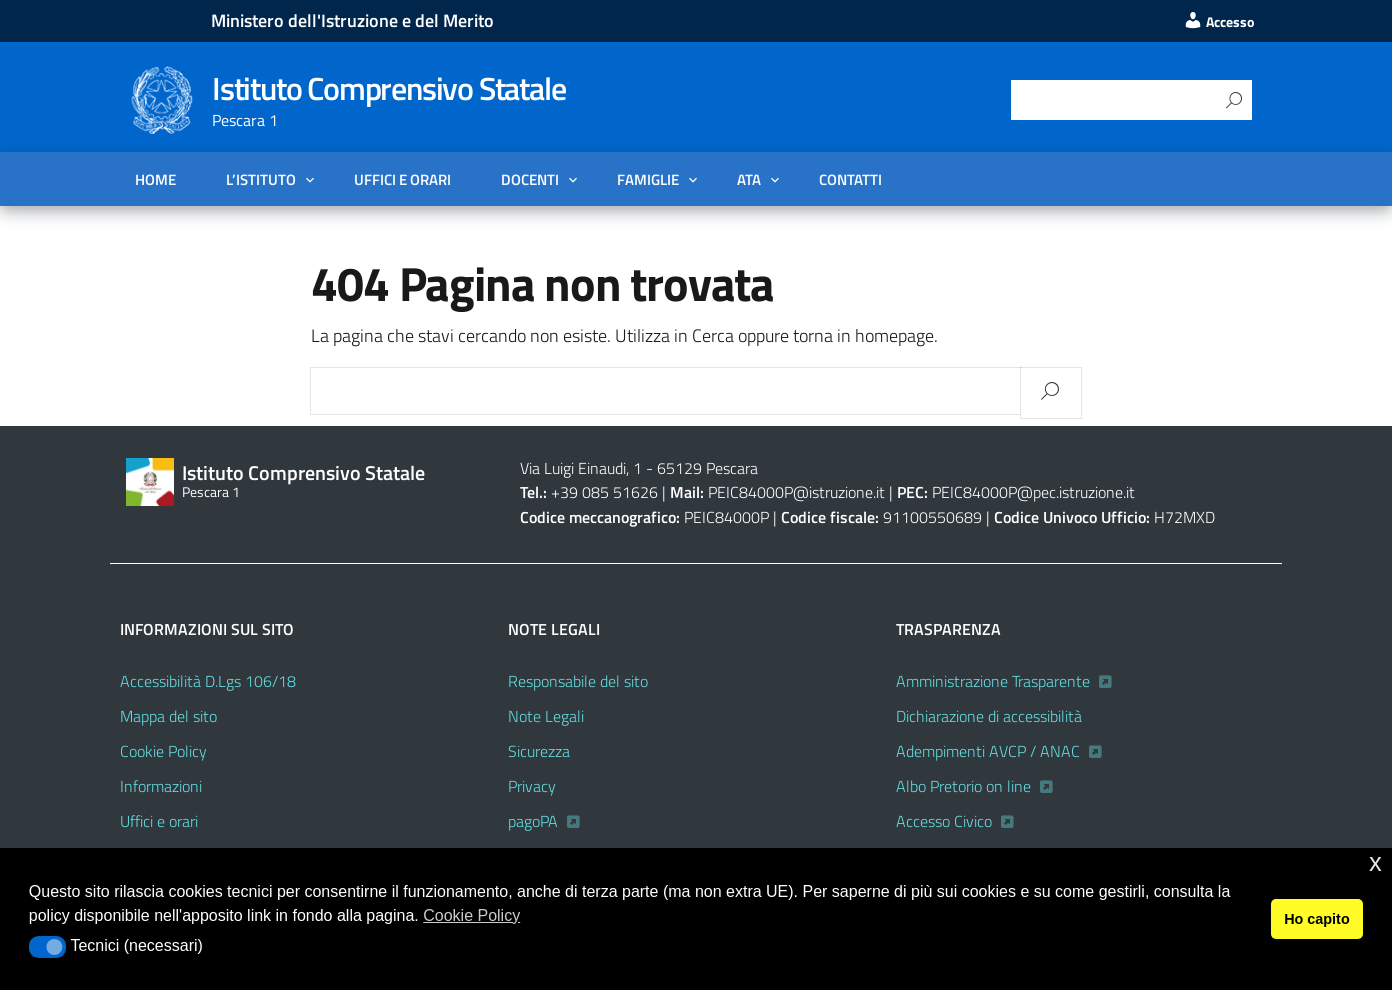 This screenshot has height=990, width=1392. What do you see at coordinates (168, 716) in the screenshot?
I see `Mappa del sito` at bounding box center [168, 716].